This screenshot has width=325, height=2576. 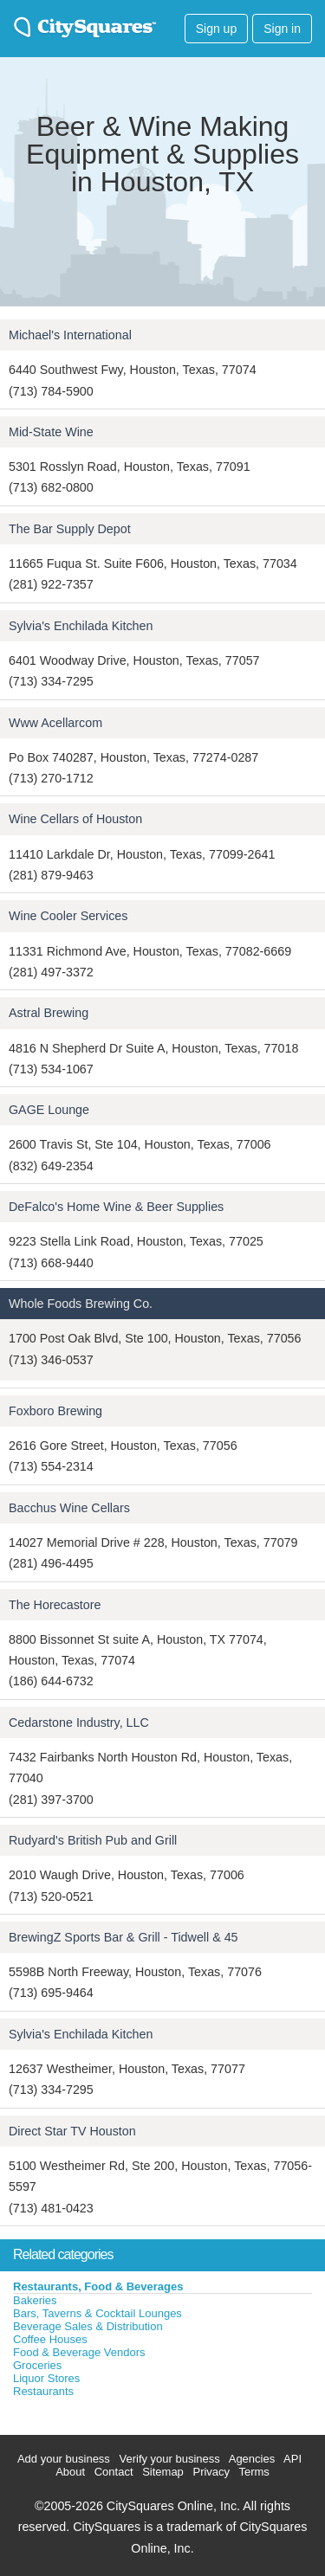 What do you see at coordinates (123, 1937) in the screenshot?
I see `BrewingZ Sports Bar & Grill - Tidwell & 45` at bounding box center [123, 1937].